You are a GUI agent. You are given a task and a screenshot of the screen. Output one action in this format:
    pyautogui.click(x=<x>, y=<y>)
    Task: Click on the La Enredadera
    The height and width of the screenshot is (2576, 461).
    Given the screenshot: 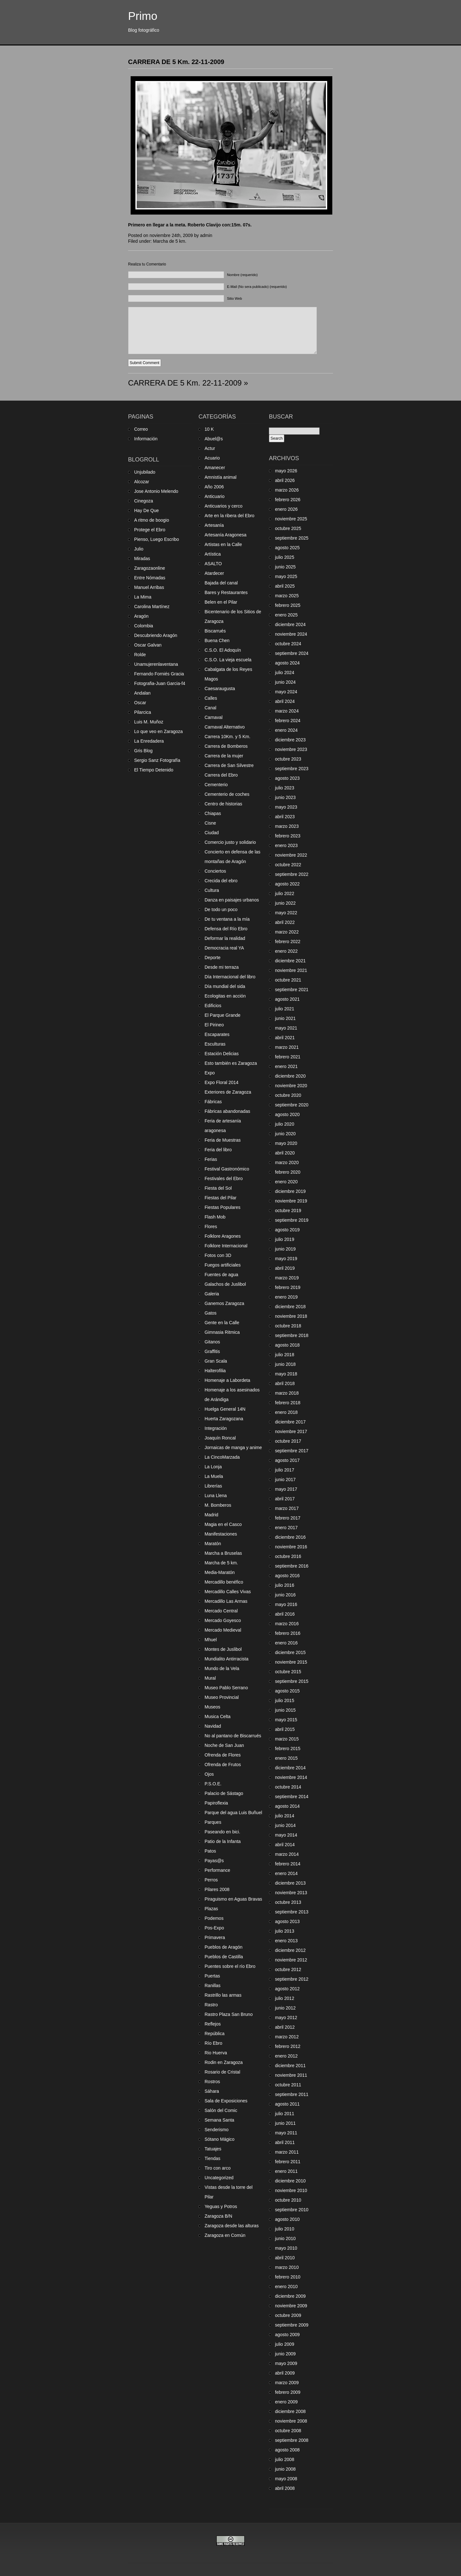 What is the action you would take?
    pyautogui.click(x=149, y=741)
    